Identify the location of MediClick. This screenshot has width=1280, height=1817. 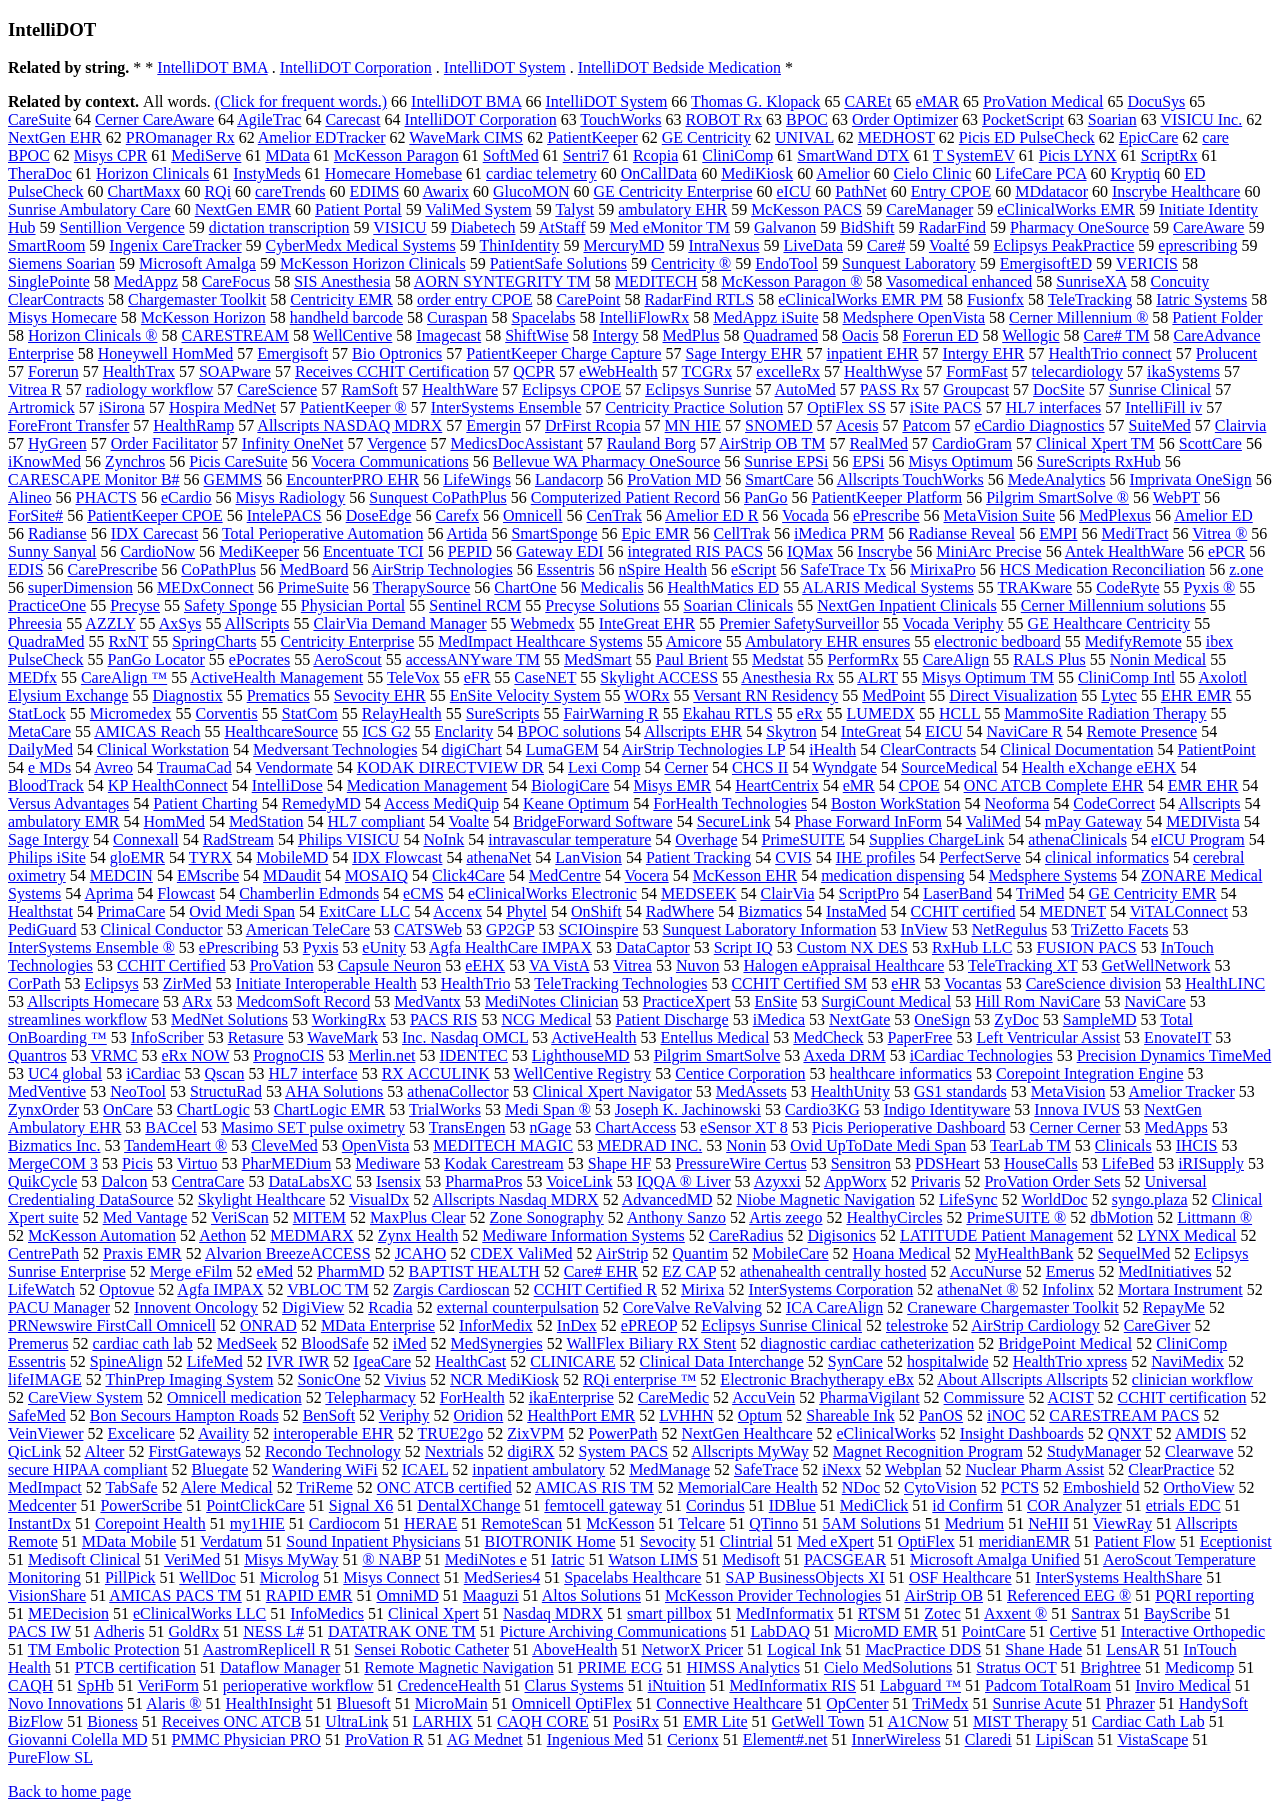
(874, 1505).